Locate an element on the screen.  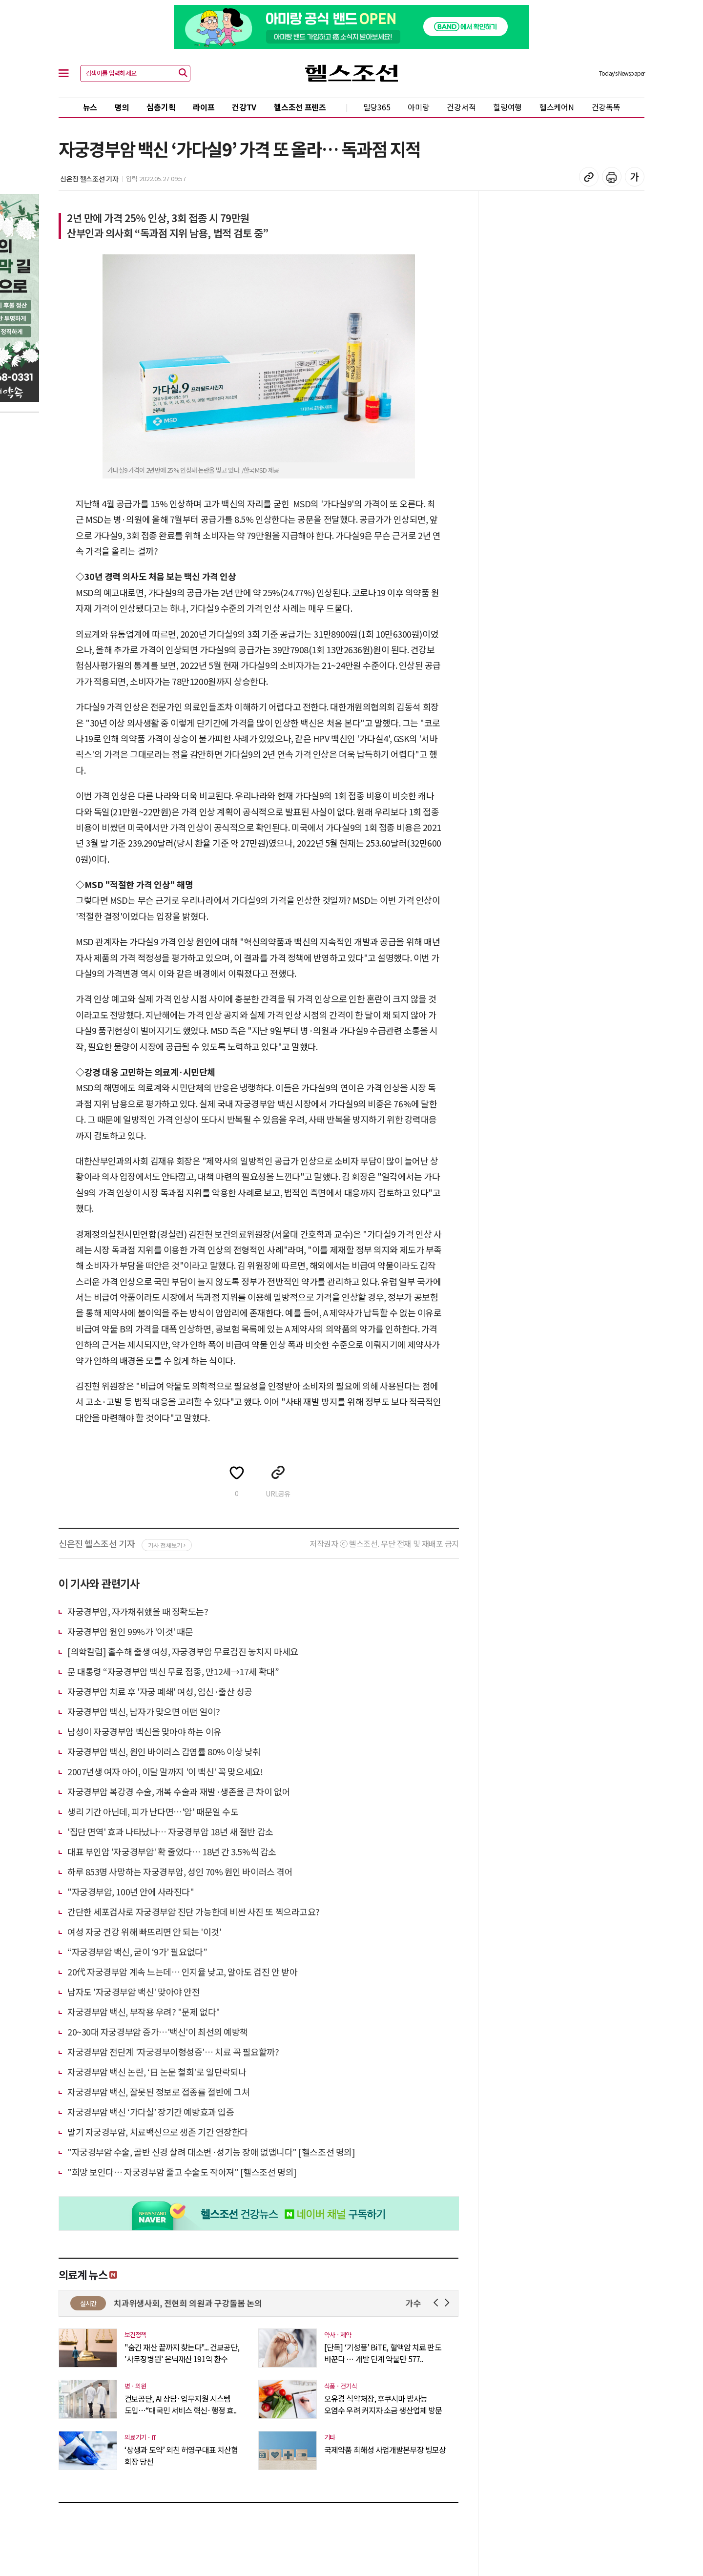
여성 자궁 건강 위해 빠뜨리면 안 되는 '이것' is located at coordinates (144, 1931).